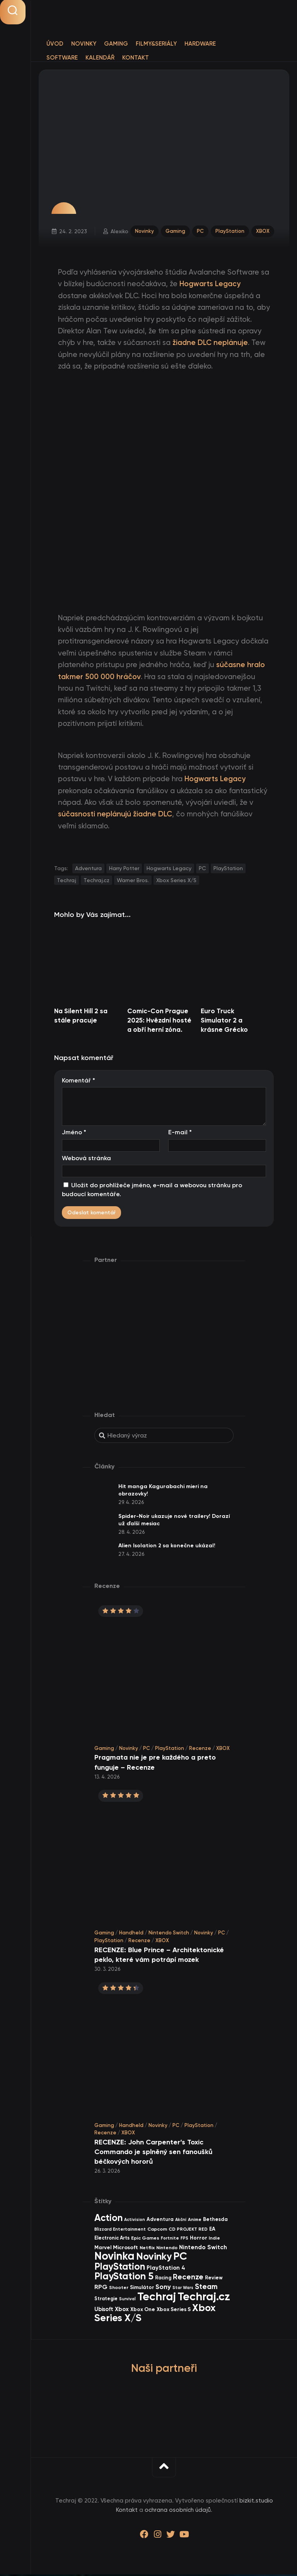 This screenshot has height=2576, width=297. I want to click on PC [PC (898 items)], so click(180, 2257).